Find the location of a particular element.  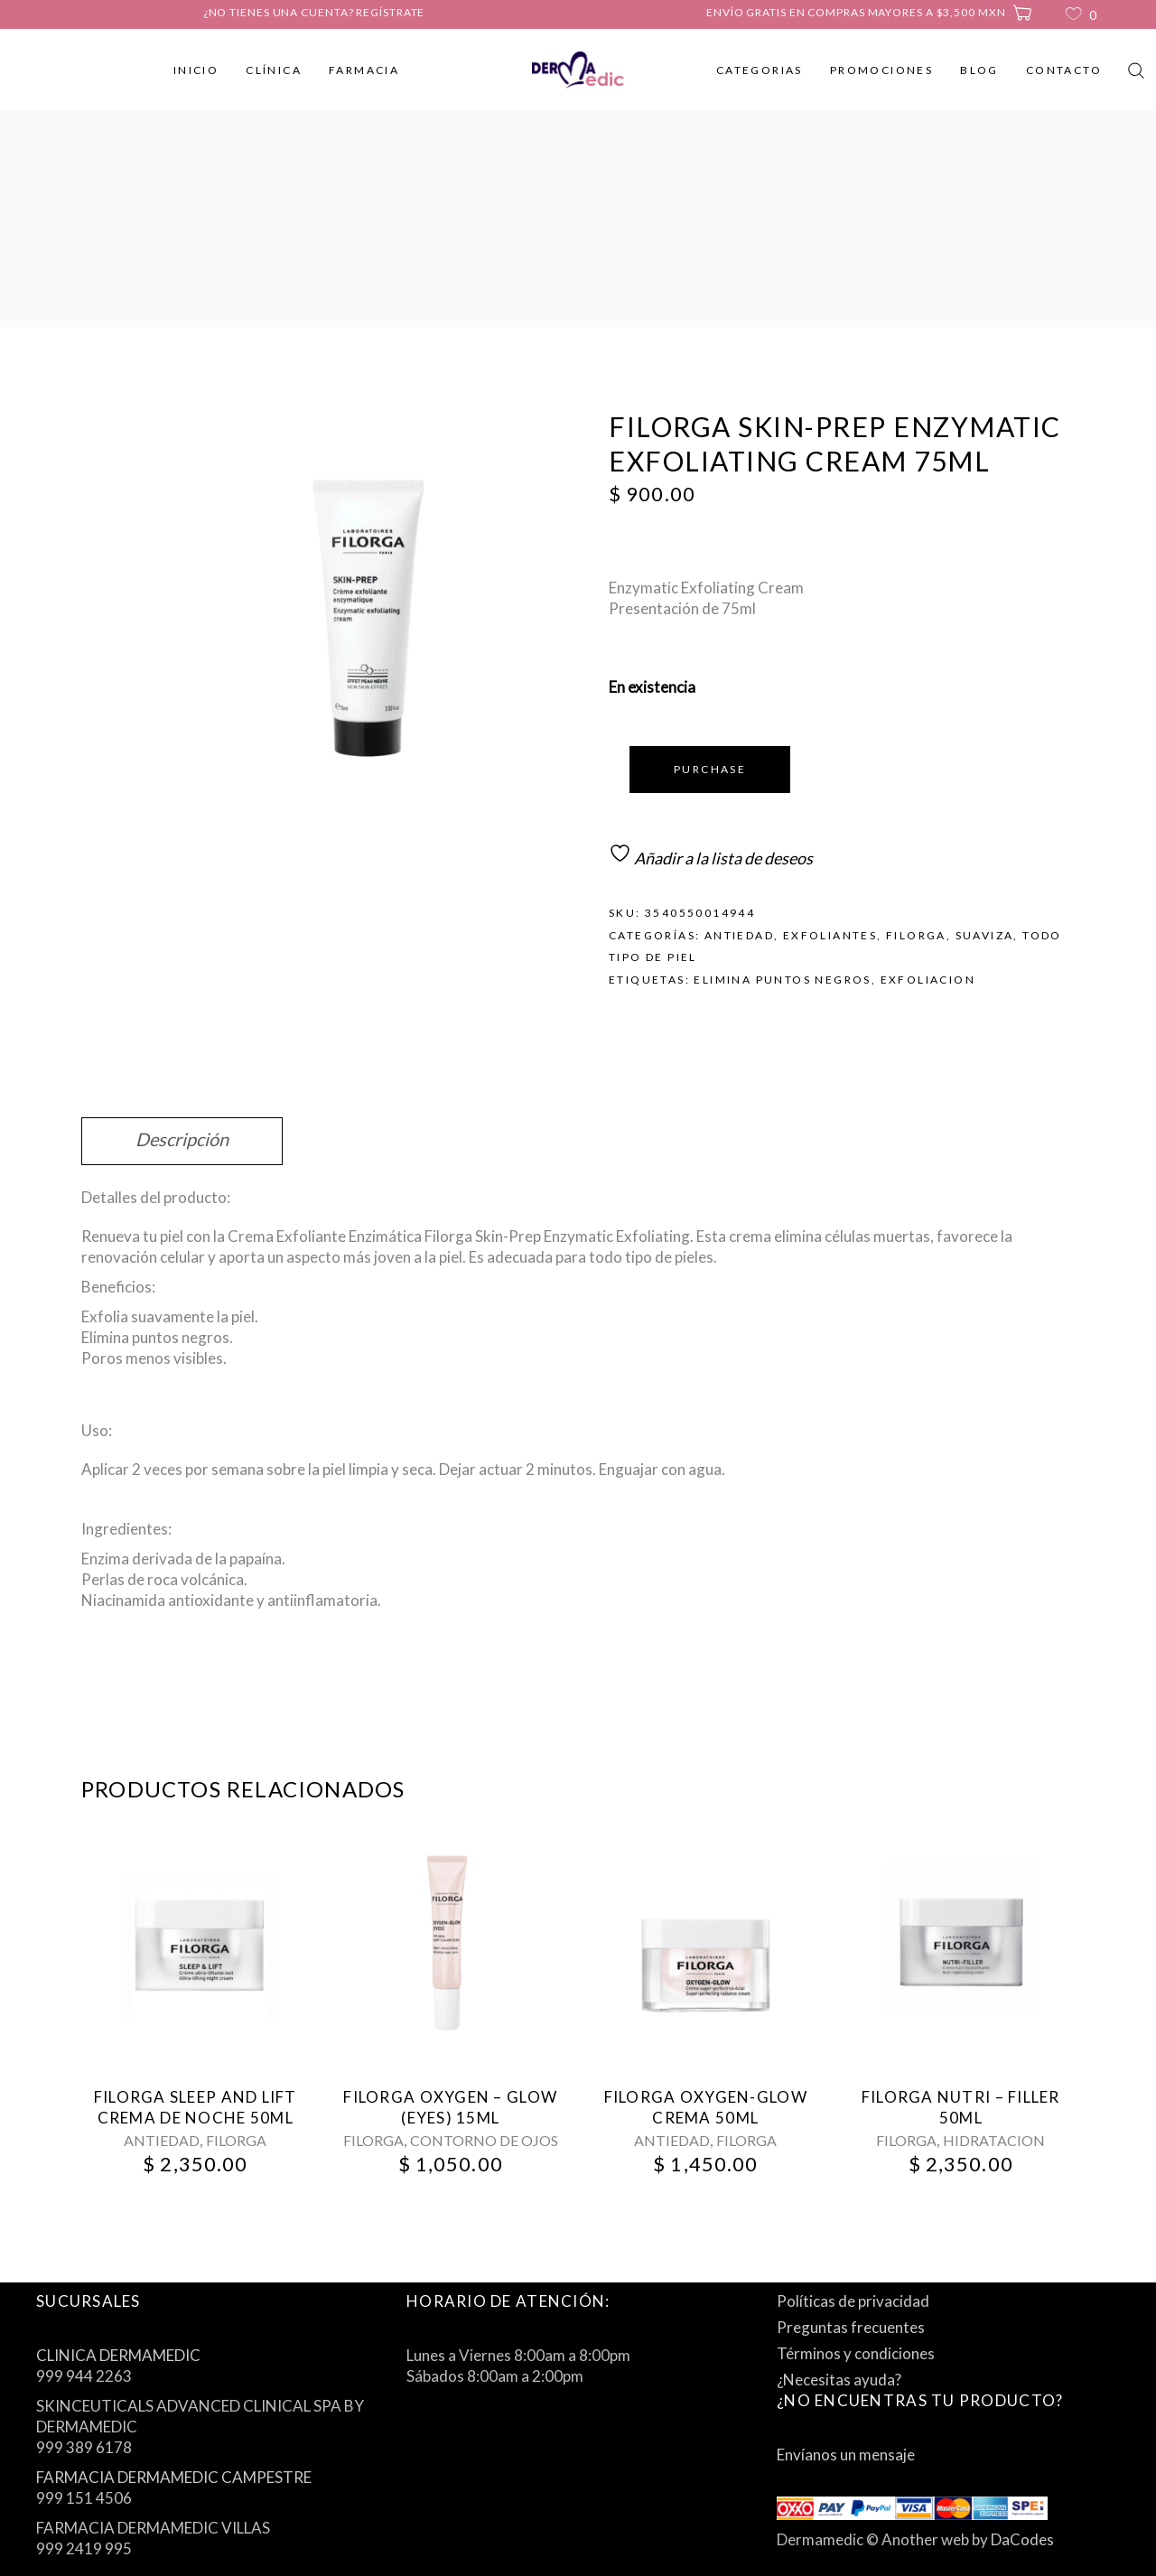

FARMACIA DERMAMEDIC CAMPESTRE is located at coordinates (174, 2477).